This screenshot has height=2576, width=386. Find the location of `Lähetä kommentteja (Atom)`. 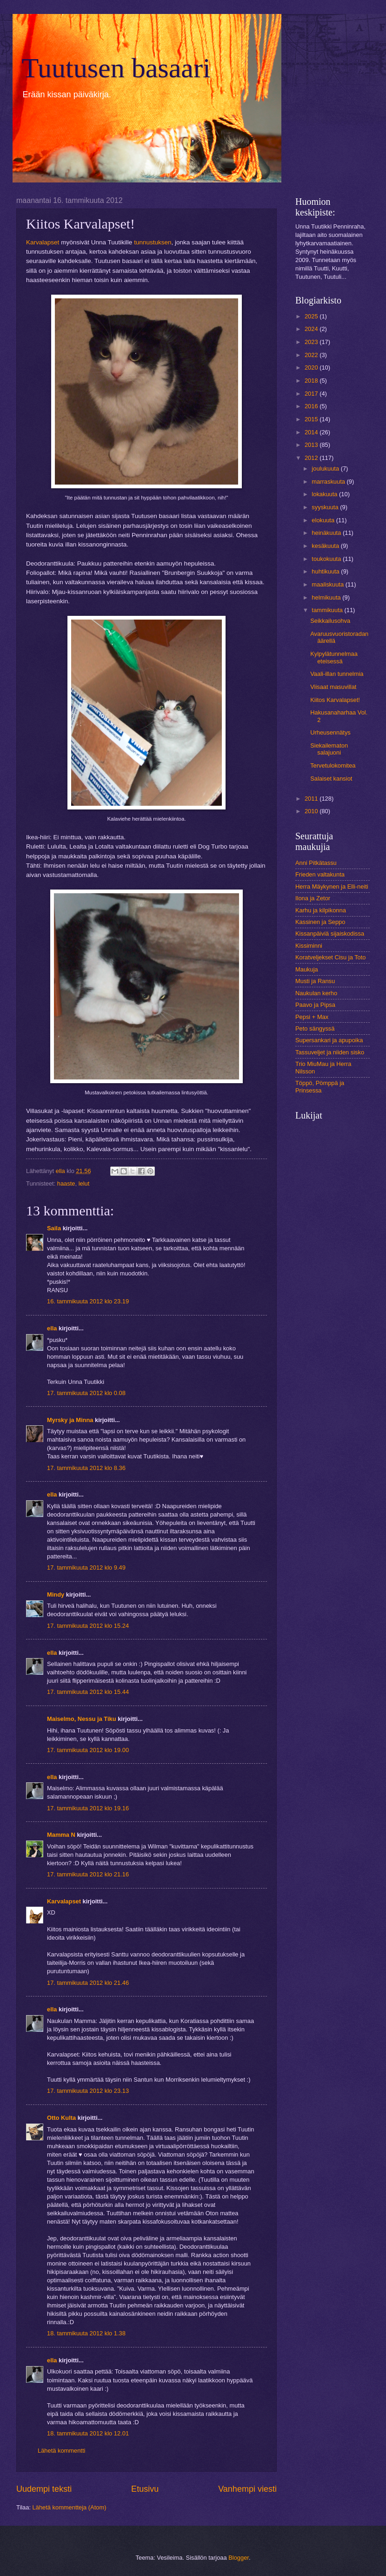

Lähetä kommentteja (Atom) is located at coordinates (69, 2507).